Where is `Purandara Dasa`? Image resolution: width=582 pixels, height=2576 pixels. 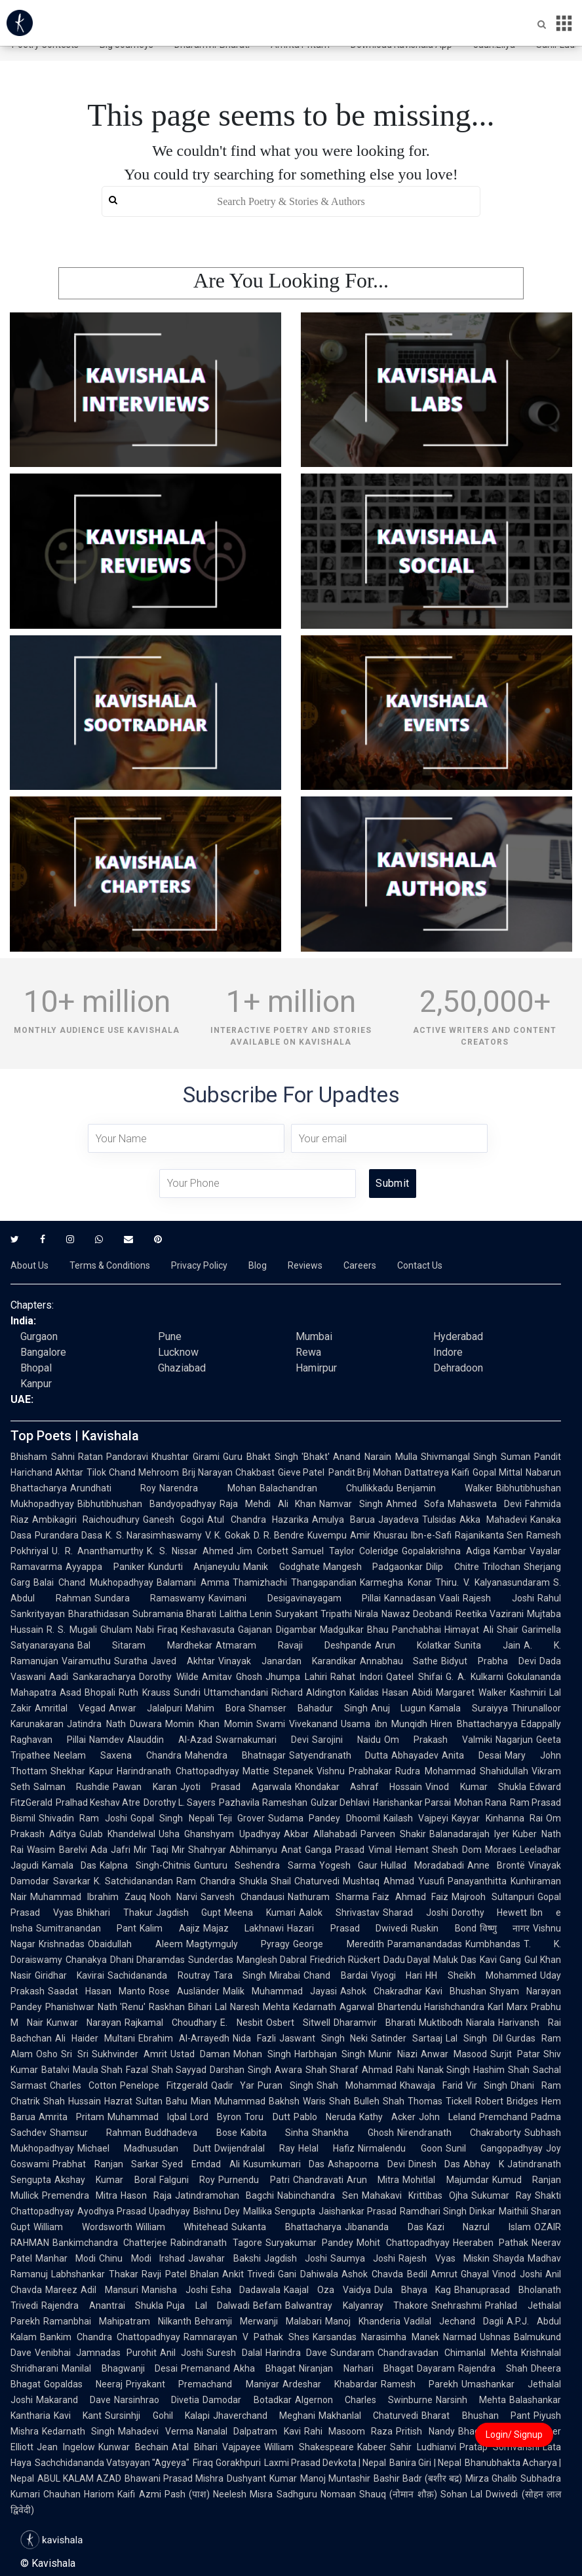 Purandara Dasa is located at coordinates (68, 1535).